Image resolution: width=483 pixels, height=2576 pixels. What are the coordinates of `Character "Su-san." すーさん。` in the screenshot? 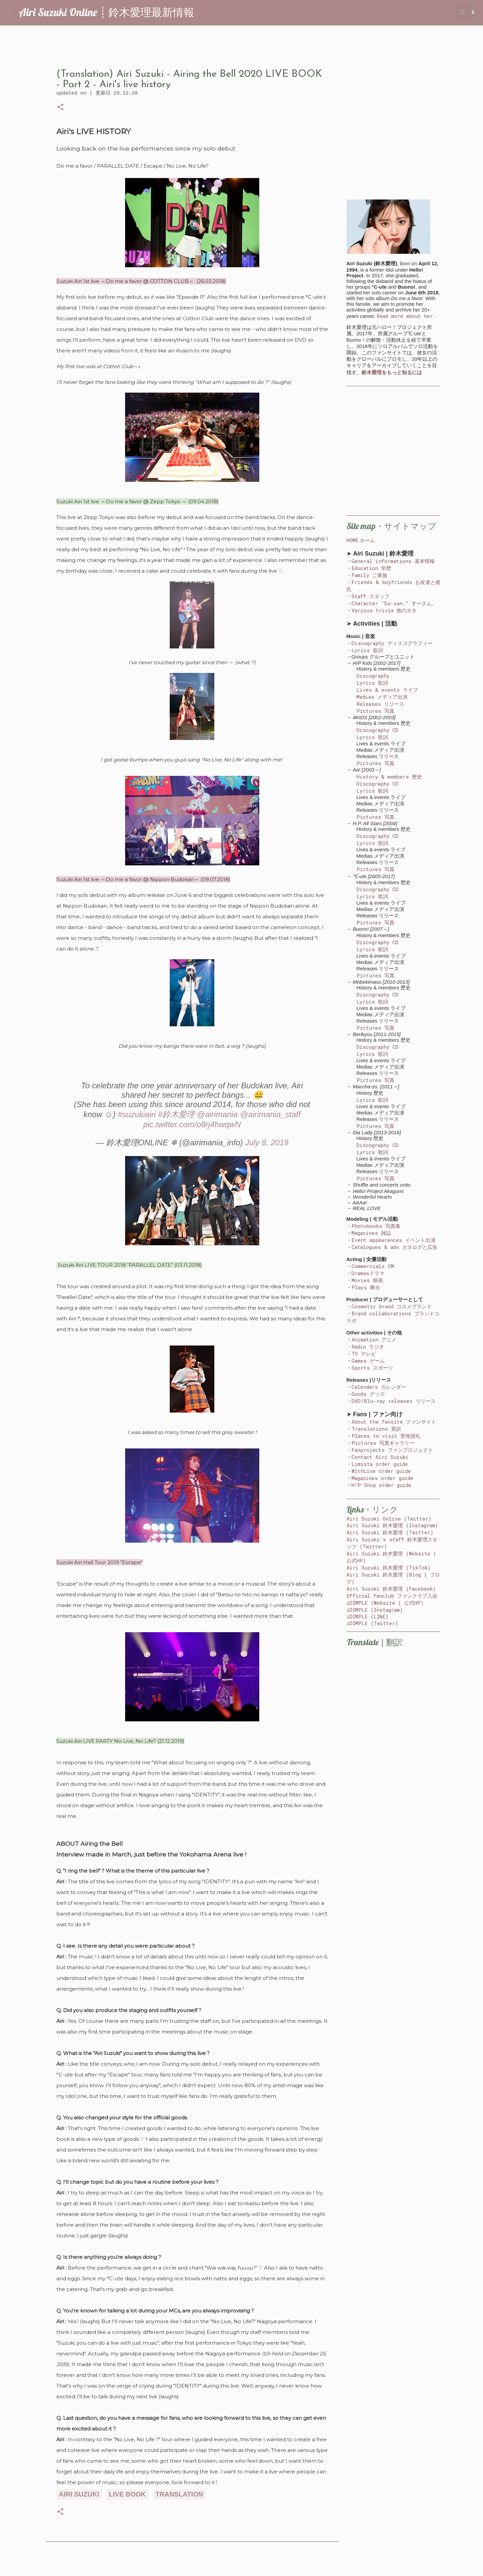 It's located at (394, 603).